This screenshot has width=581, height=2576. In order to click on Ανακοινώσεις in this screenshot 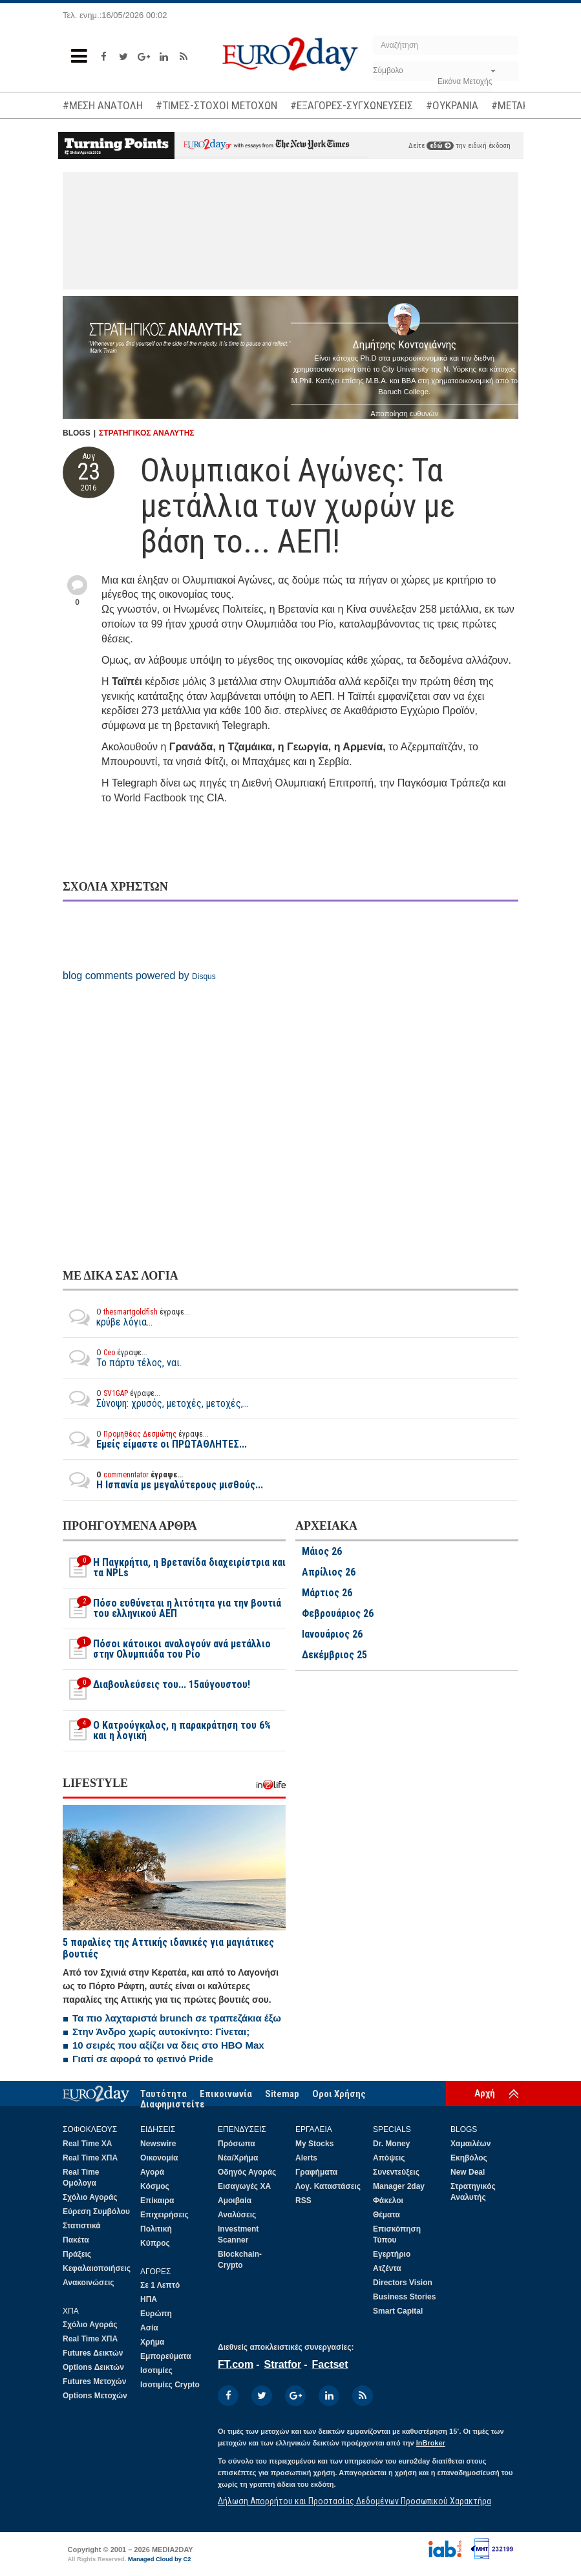, I will do `click(88, 2282)`.